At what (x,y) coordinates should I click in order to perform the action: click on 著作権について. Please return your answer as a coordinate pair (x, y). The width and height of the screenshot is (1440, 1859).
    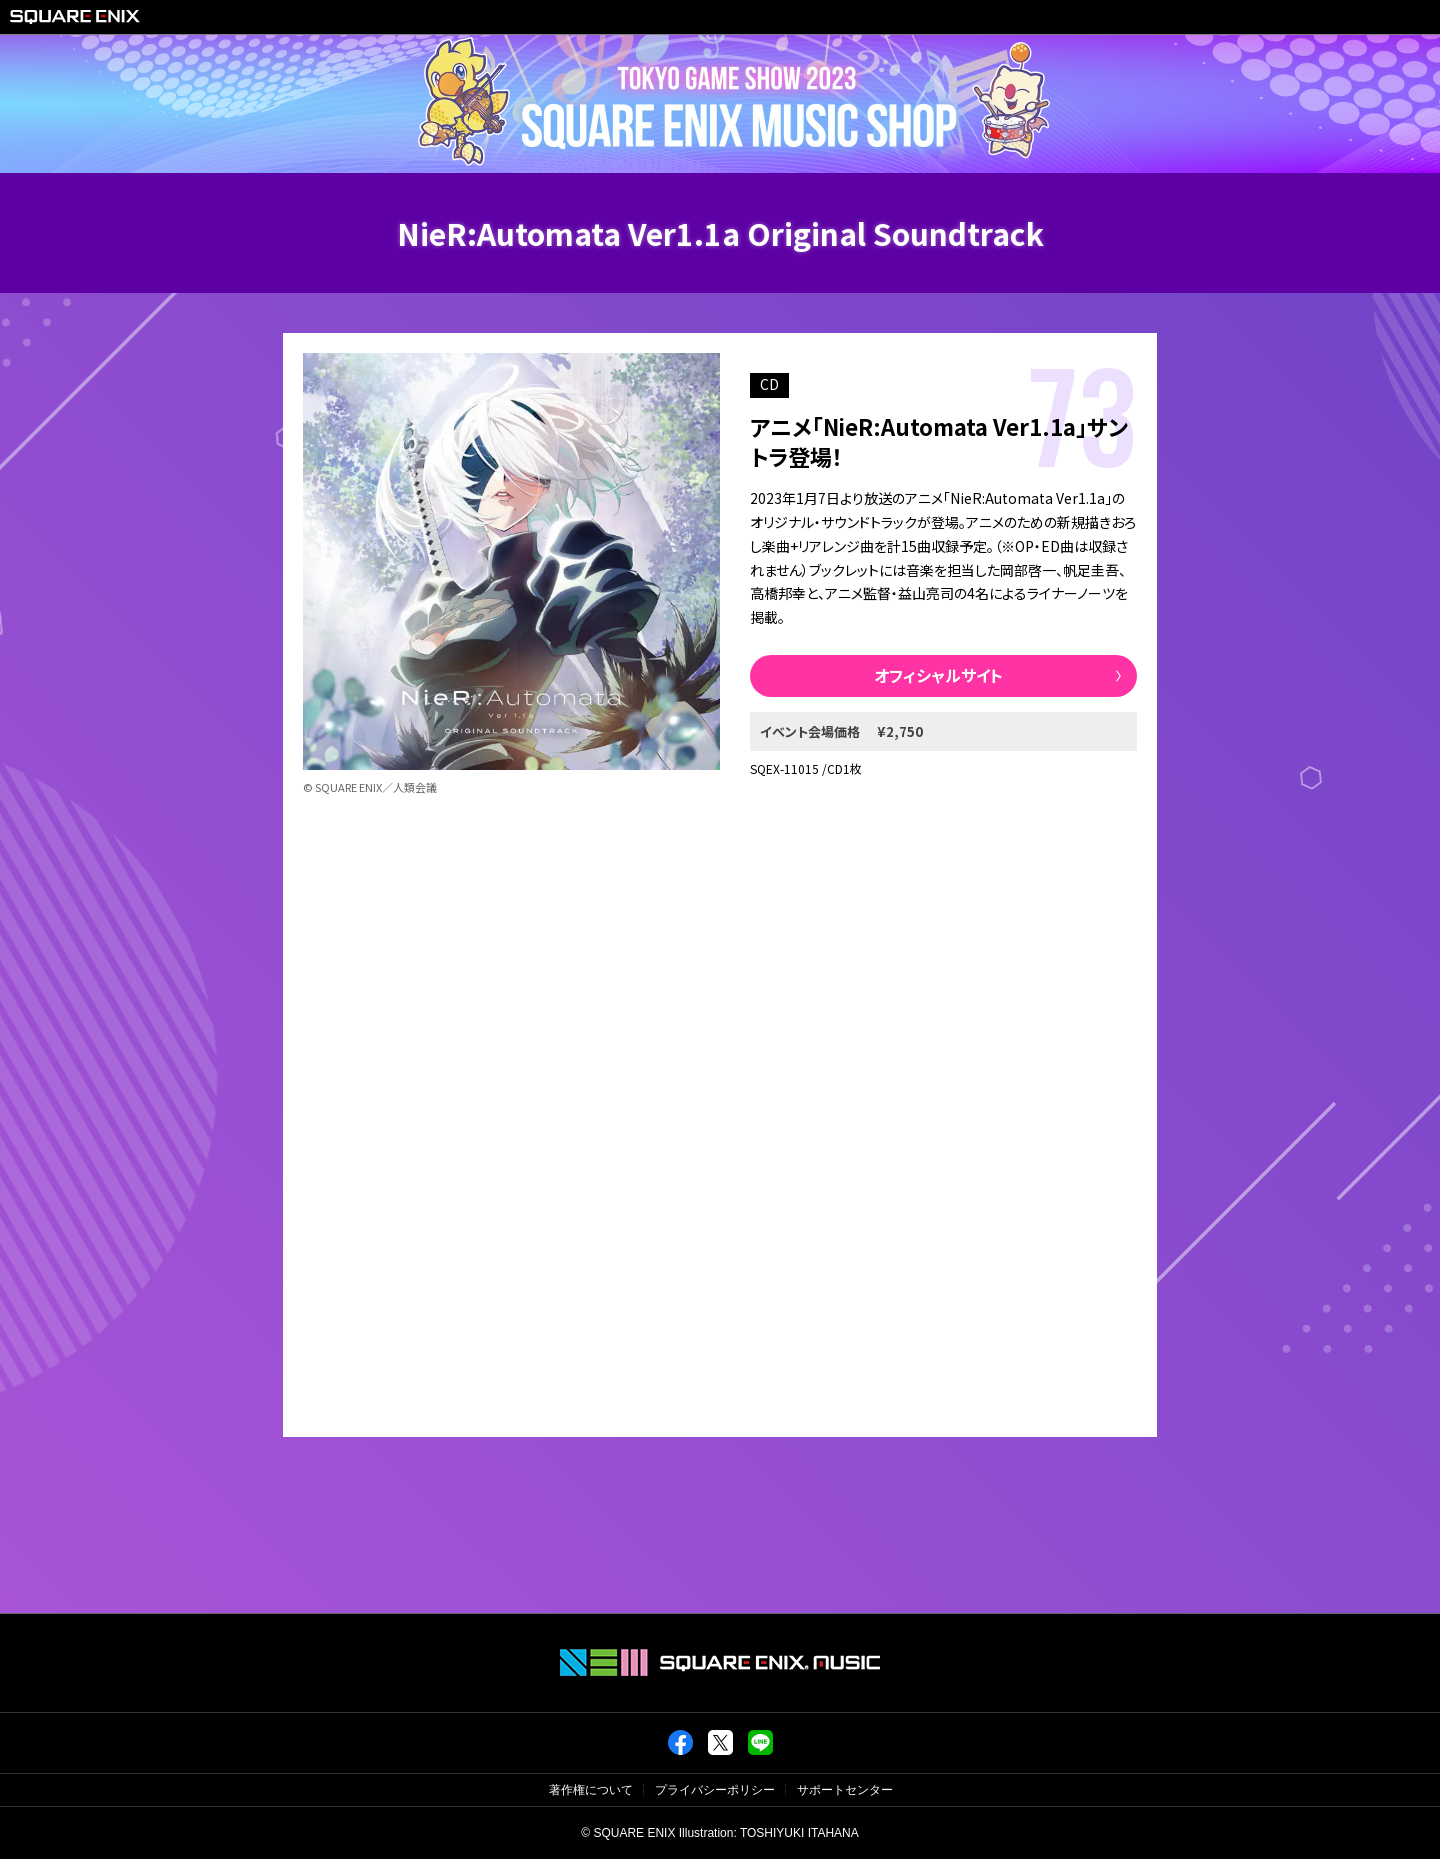
    Looking at the image, I should click on (591, 1790).